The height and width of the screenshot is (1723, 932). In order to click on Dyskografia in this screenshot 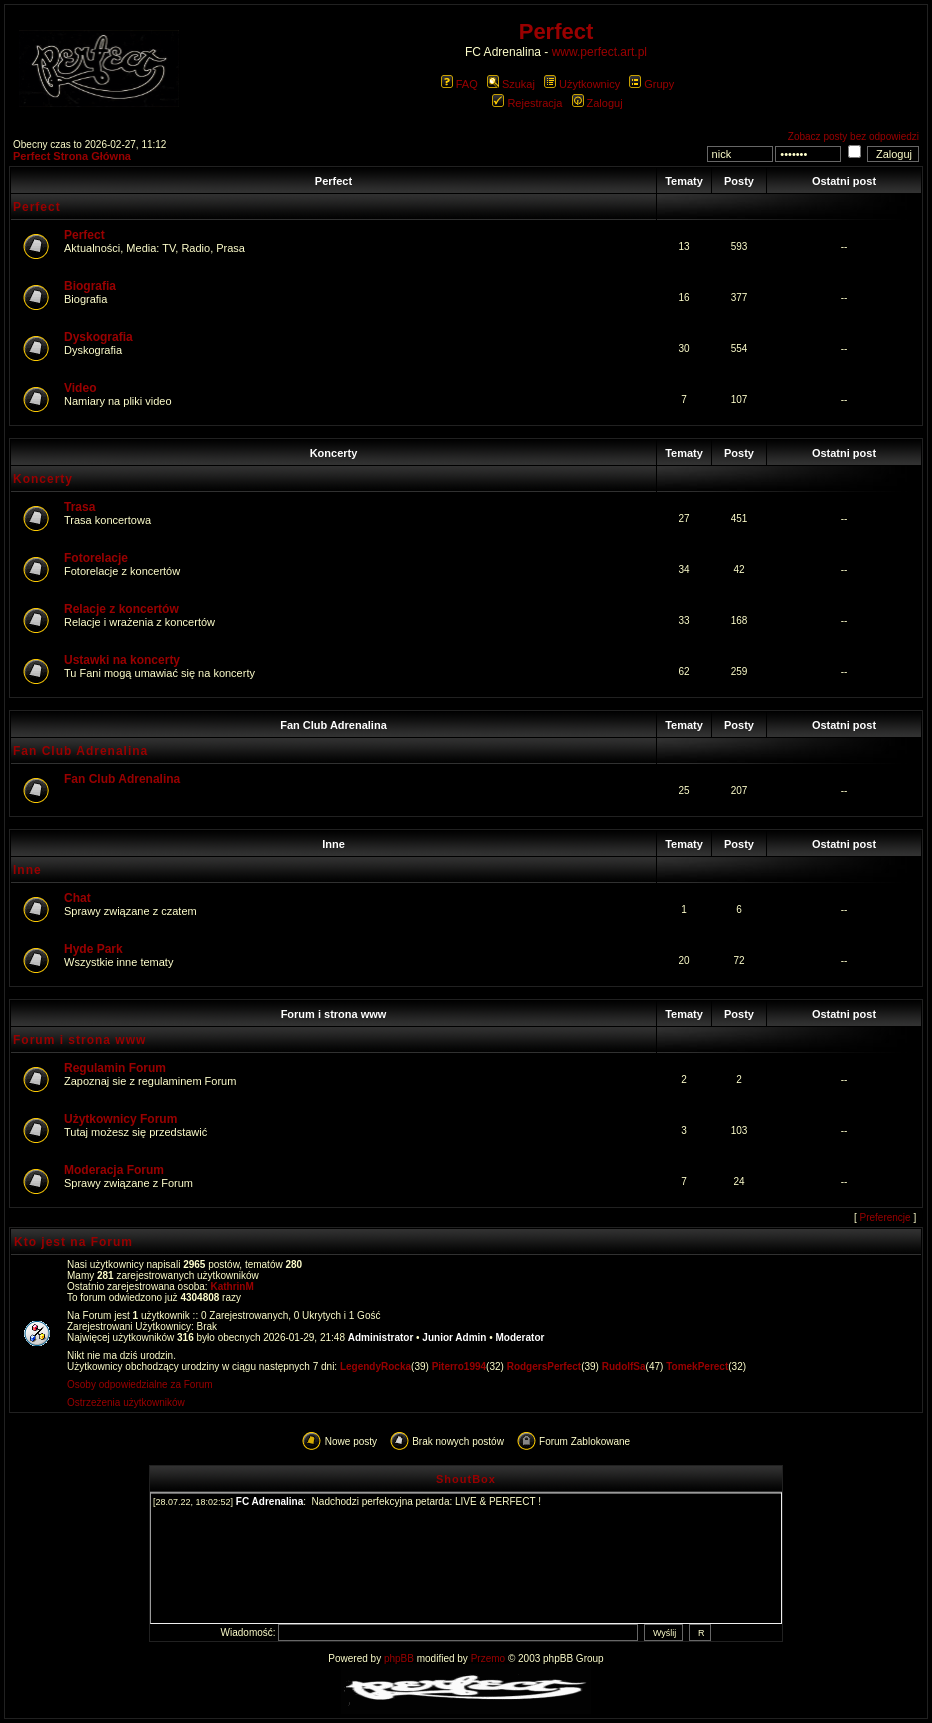, I will do `click(98, 337)`.